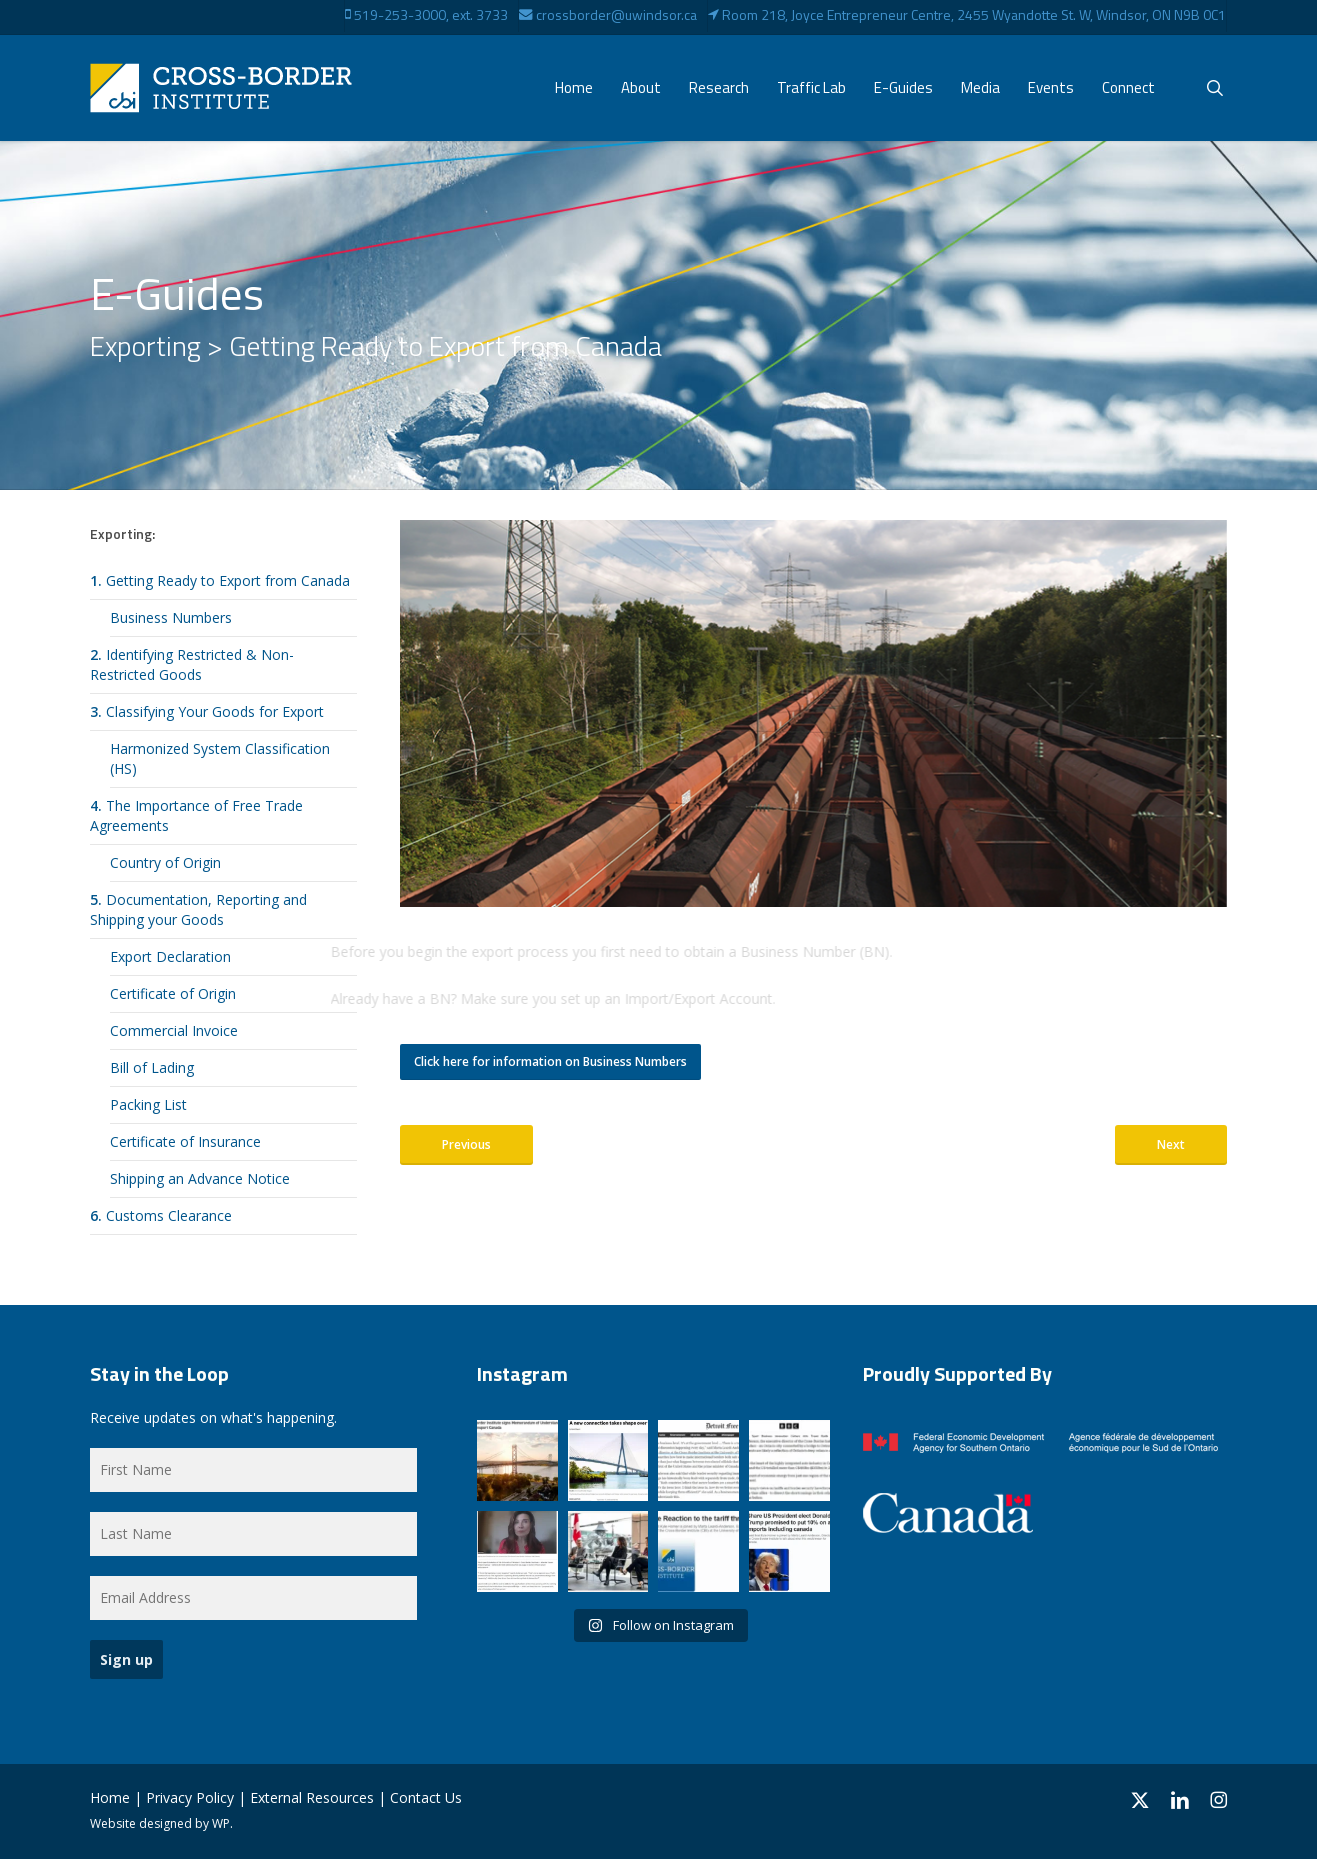  Describe the element at coordinates (110, 1797) in the screenshot. I see `Home` at that location.